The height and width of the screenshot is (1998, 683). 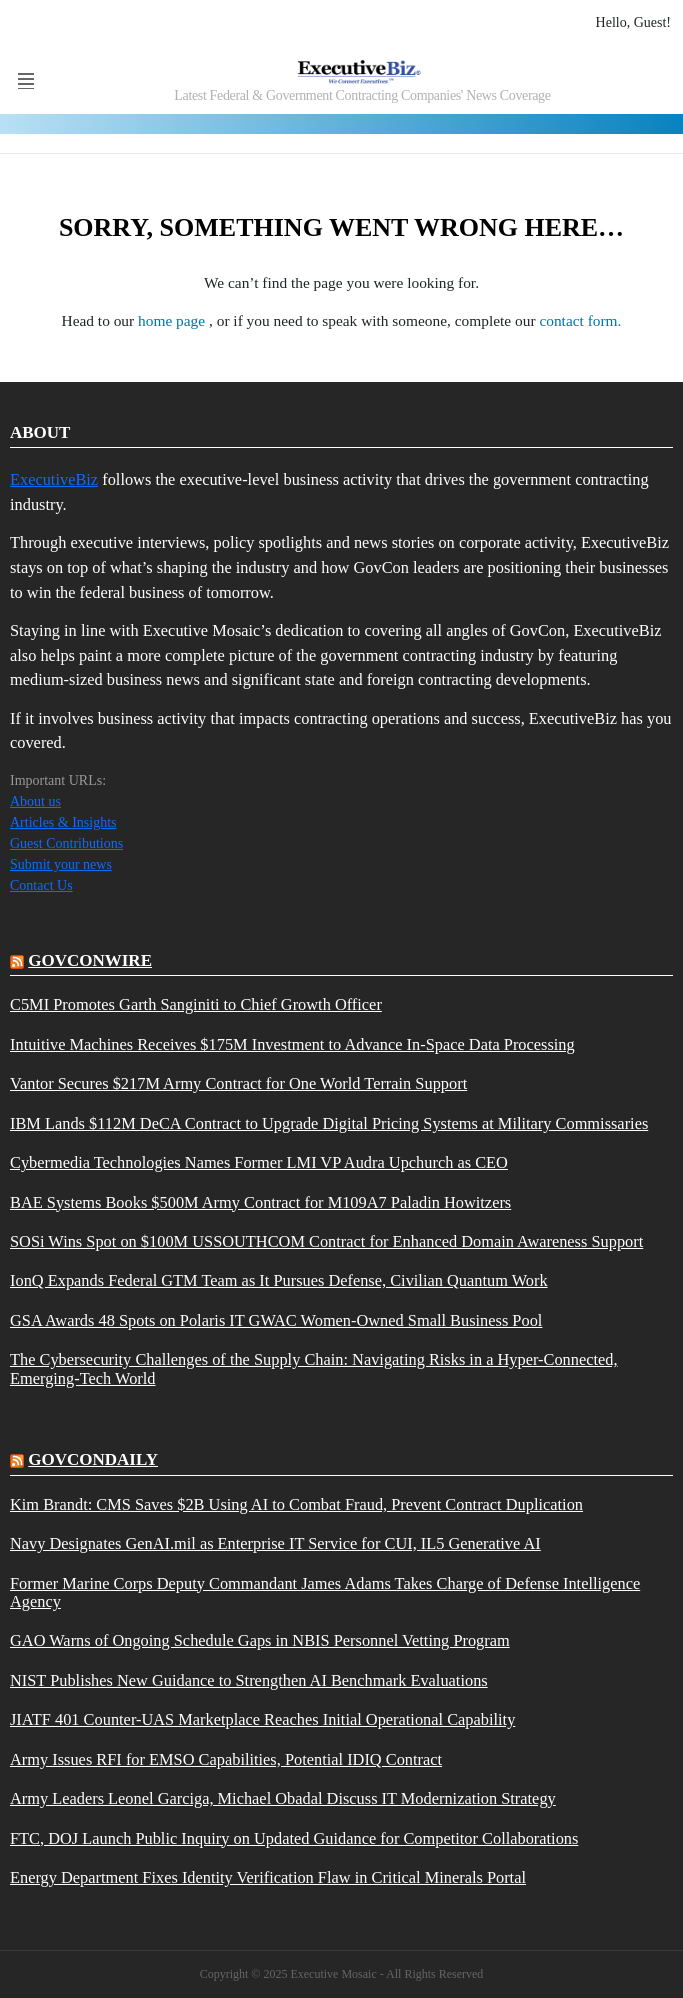 What do you see at coordinates (259, 1163) in the screenshot?
I see `Cybermedia Technologies Names Former LMI VP Audra Upchurch as CEO` at bounding box center [259, 1163].